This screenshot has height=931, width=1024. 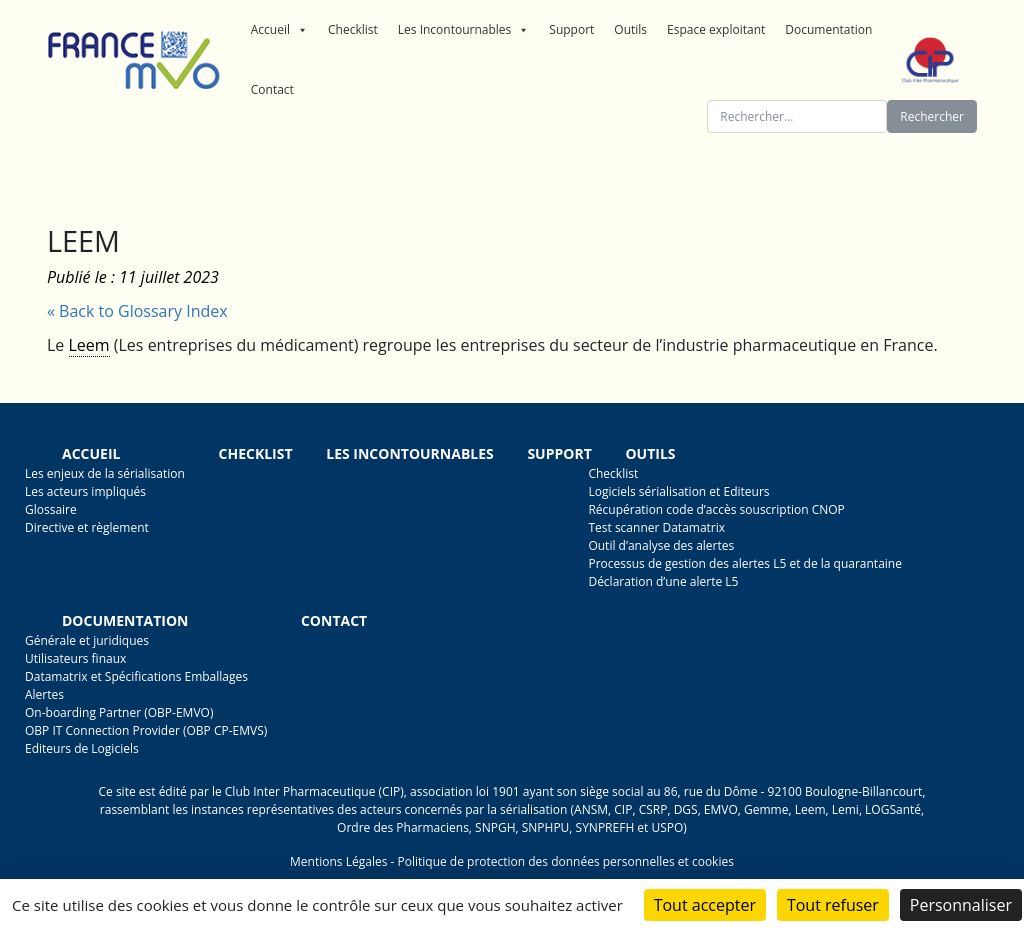 I want to click on Documentation, so click(x=828, y=29).